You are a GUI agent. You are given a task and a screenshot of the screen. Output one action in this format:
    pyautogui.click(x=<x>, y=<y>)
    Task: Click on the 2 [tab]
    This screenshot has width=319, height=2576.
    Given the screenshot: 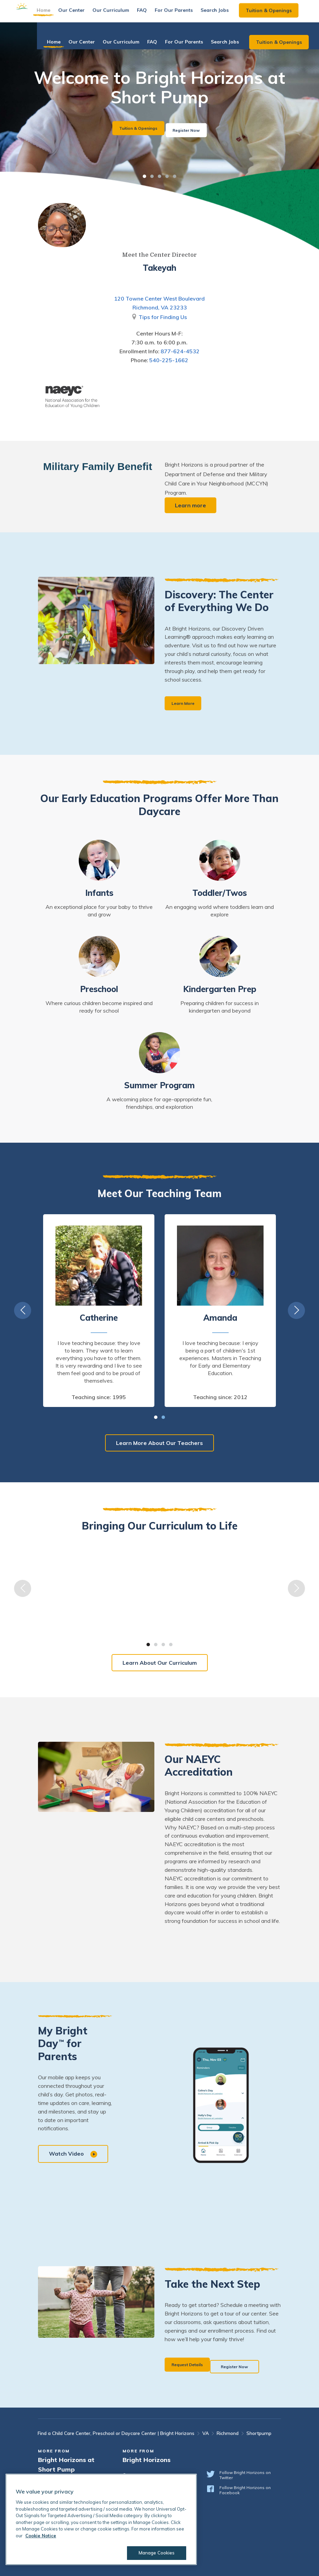 What is the action you would take?
    pyautogui.click(x=152, y=176)
    